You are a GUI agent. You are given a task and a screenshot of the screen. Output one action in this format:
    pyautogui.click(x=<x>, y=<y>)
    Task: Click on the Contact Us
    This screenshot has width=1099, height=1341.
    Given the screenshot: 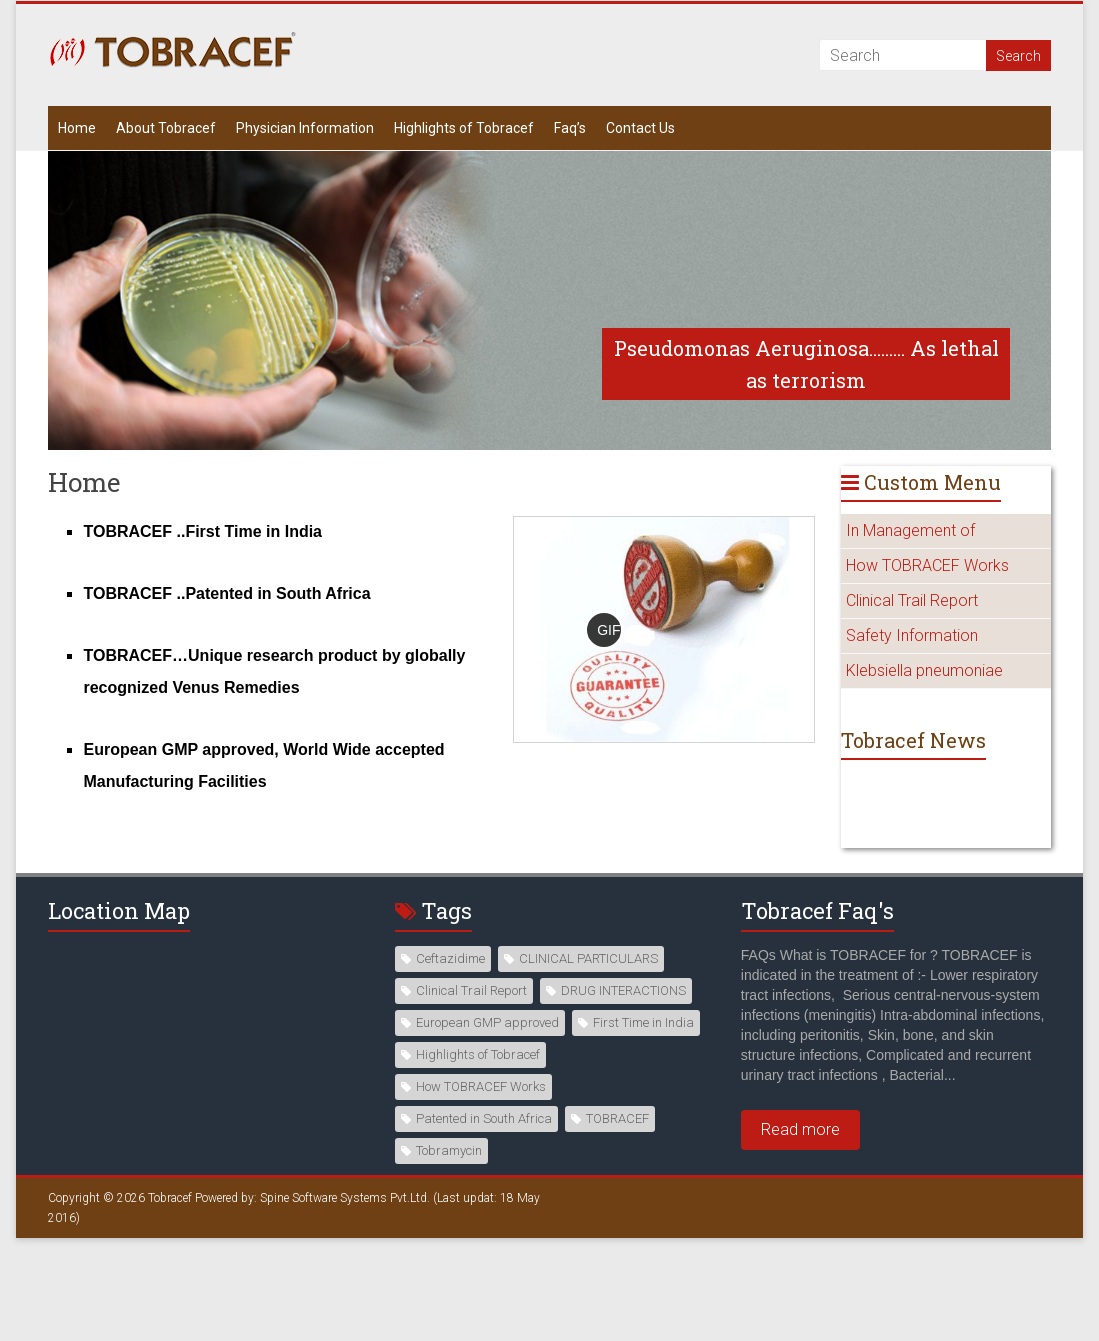 What is the action you would take?
    pyautogui.click(x=640, y=128)
    